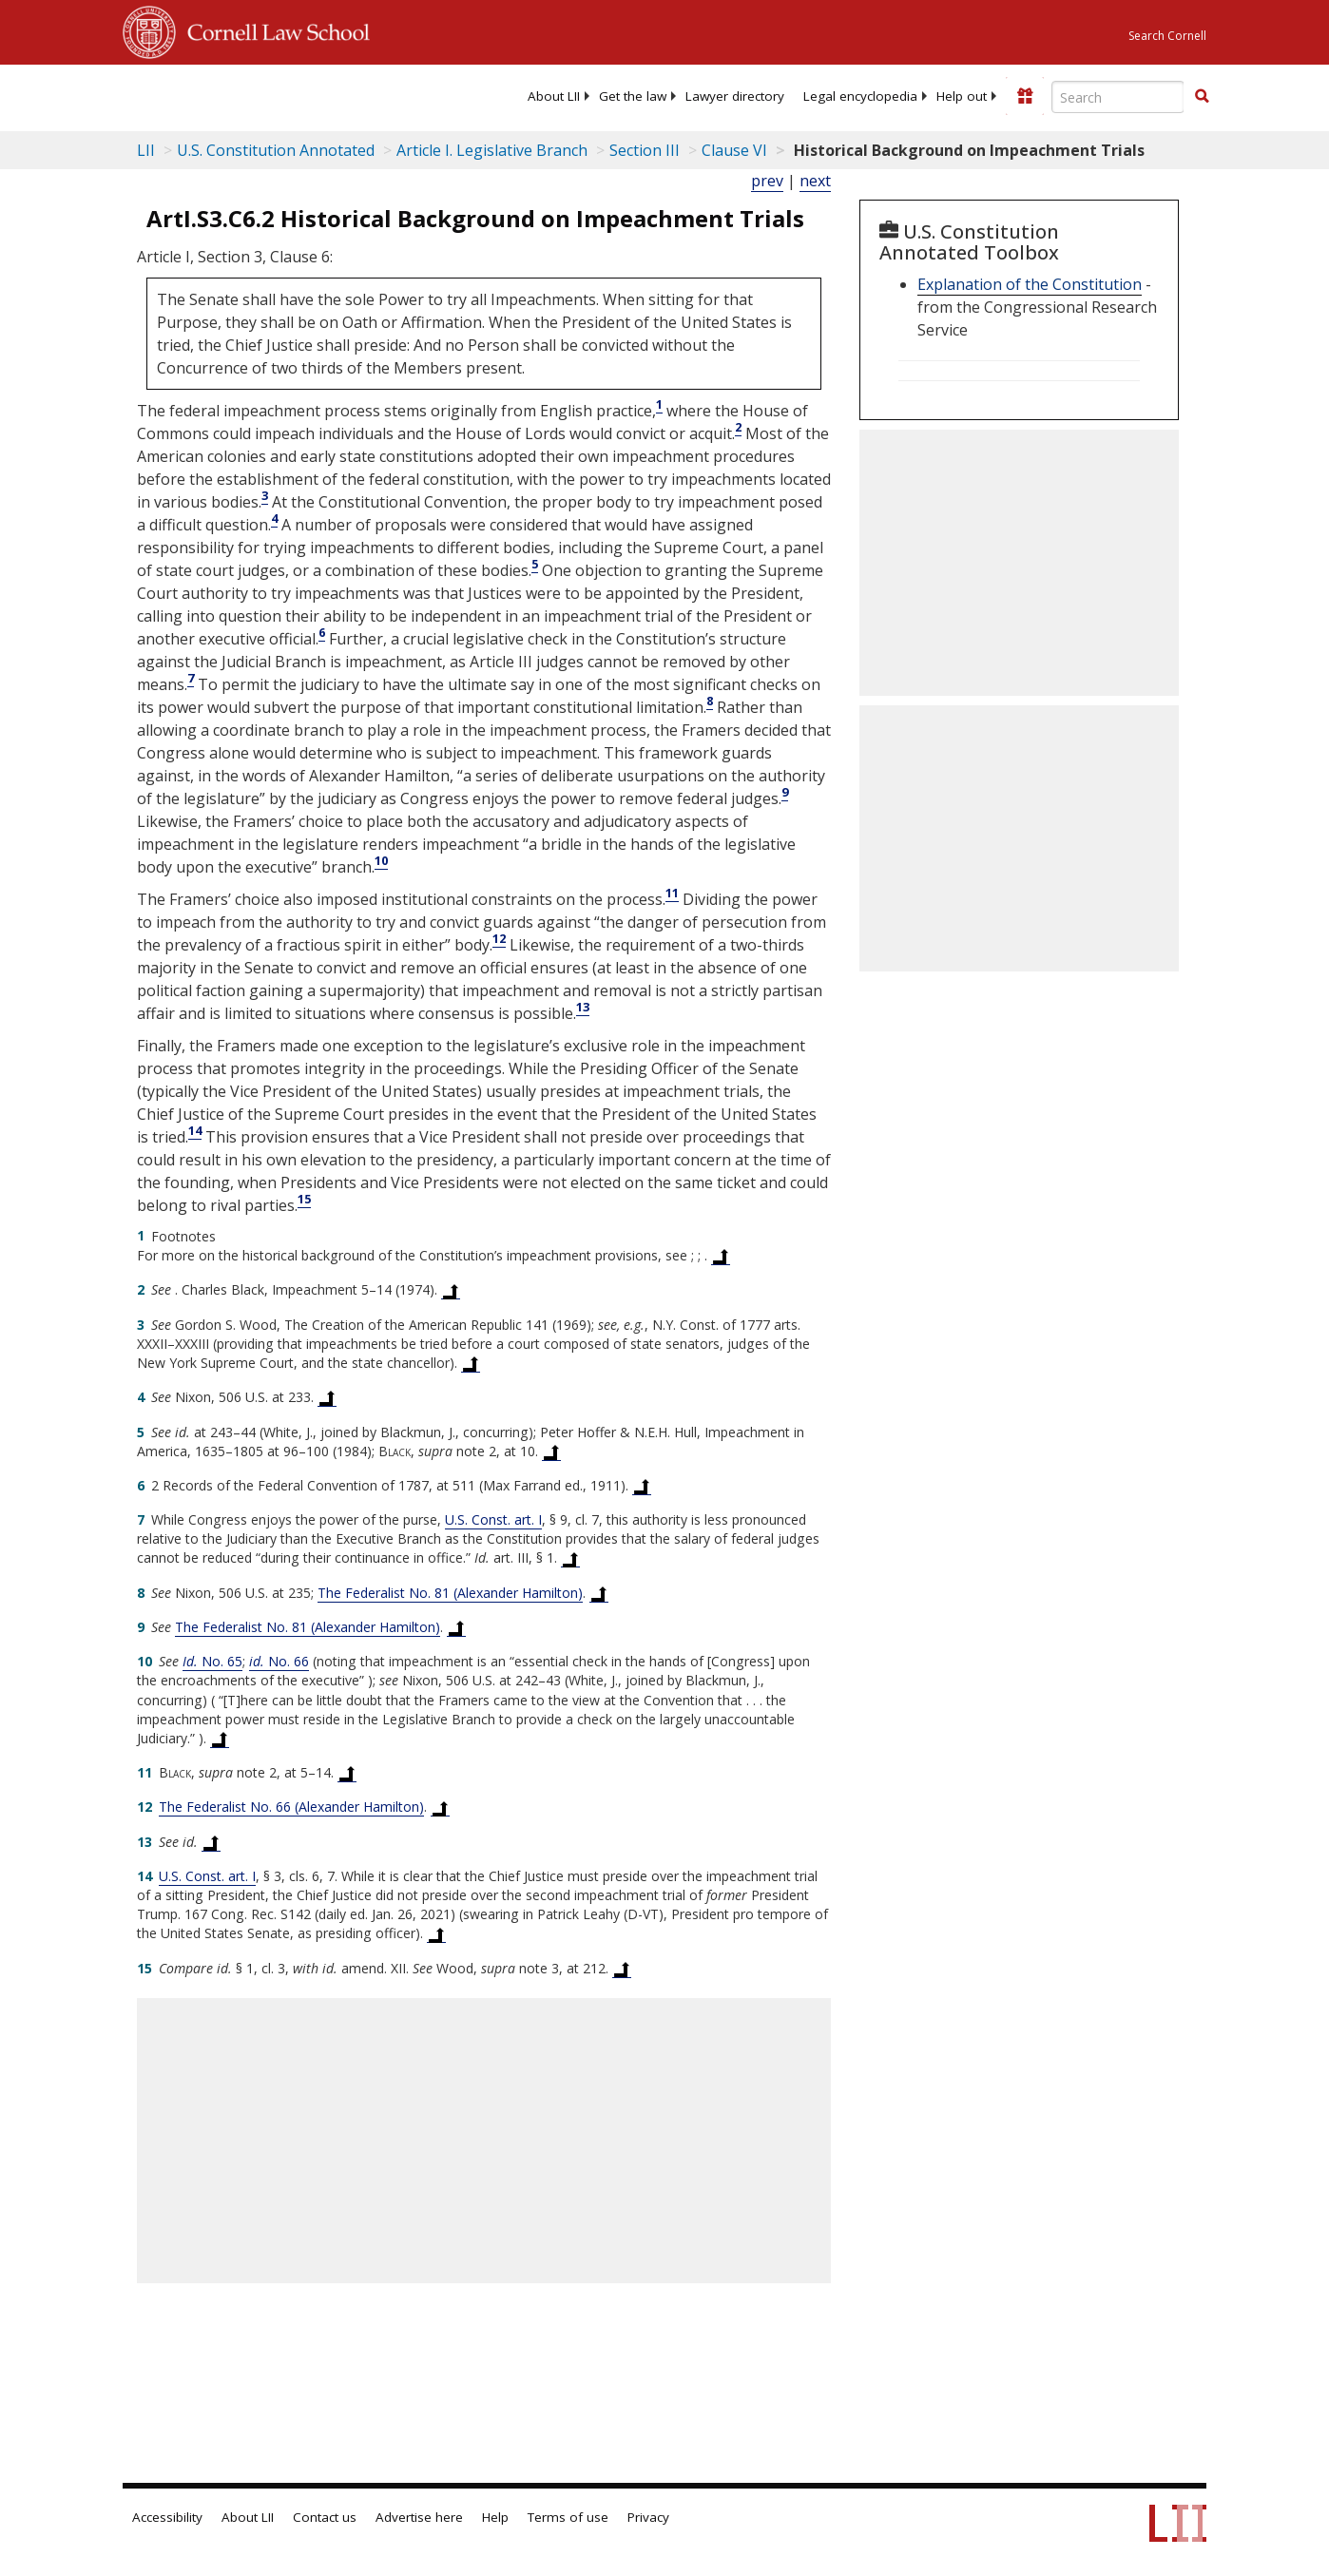 This screenshot has height=2576, width=1329. What do you see at coordinates (815, 180) in the screenshot?
I see `next` at bounding box center [815, 180].